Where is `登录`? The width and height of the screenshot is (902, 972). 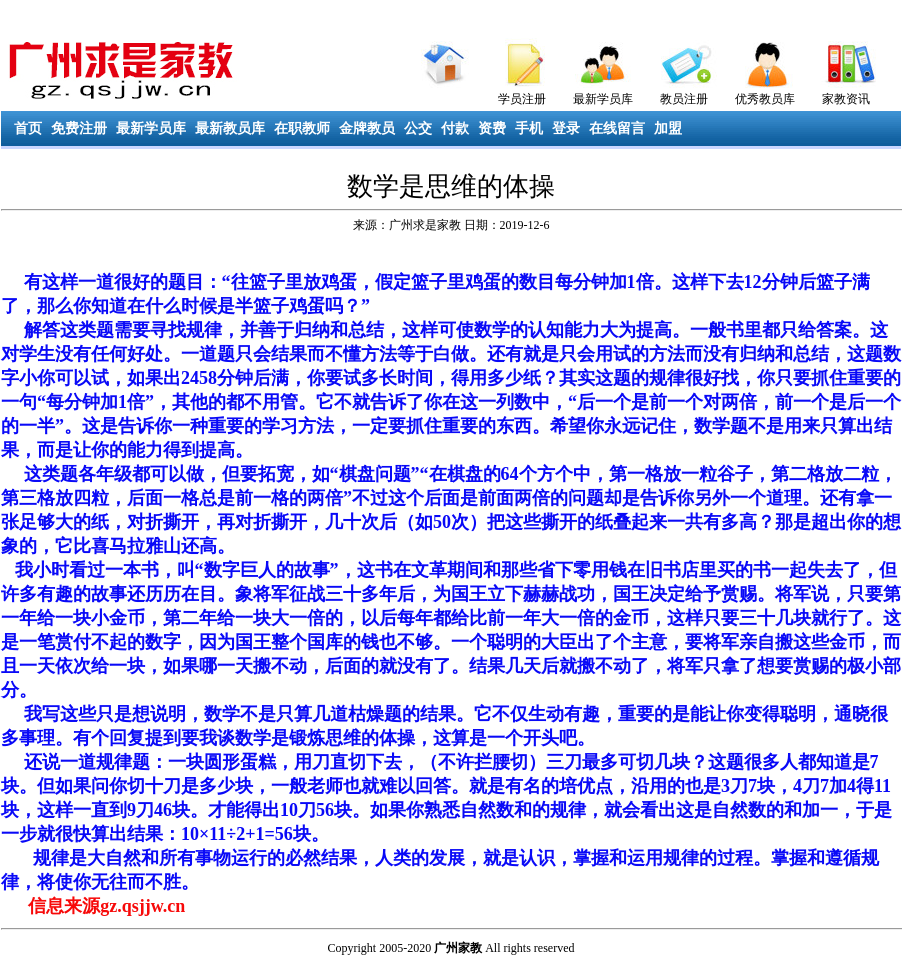 登录 is located at coordinates (566, 128).